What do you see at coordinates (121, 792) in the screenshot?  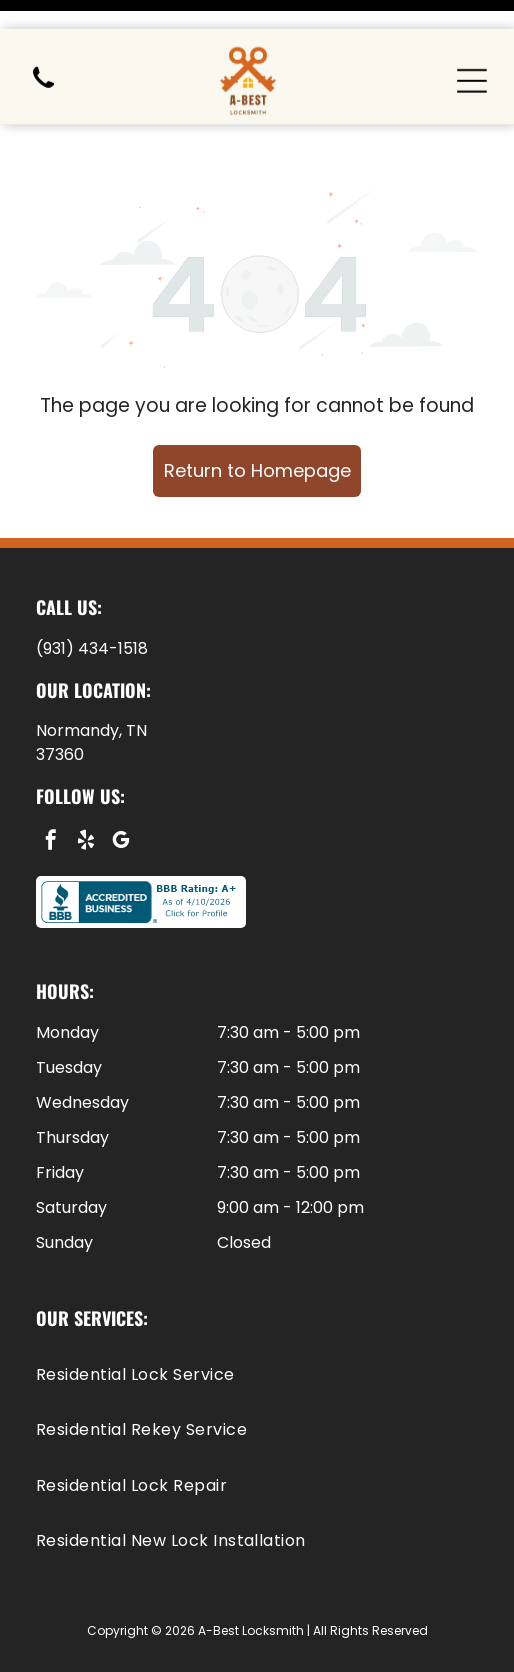 I see `[google_my_business]` at bounding box center [121, 792].